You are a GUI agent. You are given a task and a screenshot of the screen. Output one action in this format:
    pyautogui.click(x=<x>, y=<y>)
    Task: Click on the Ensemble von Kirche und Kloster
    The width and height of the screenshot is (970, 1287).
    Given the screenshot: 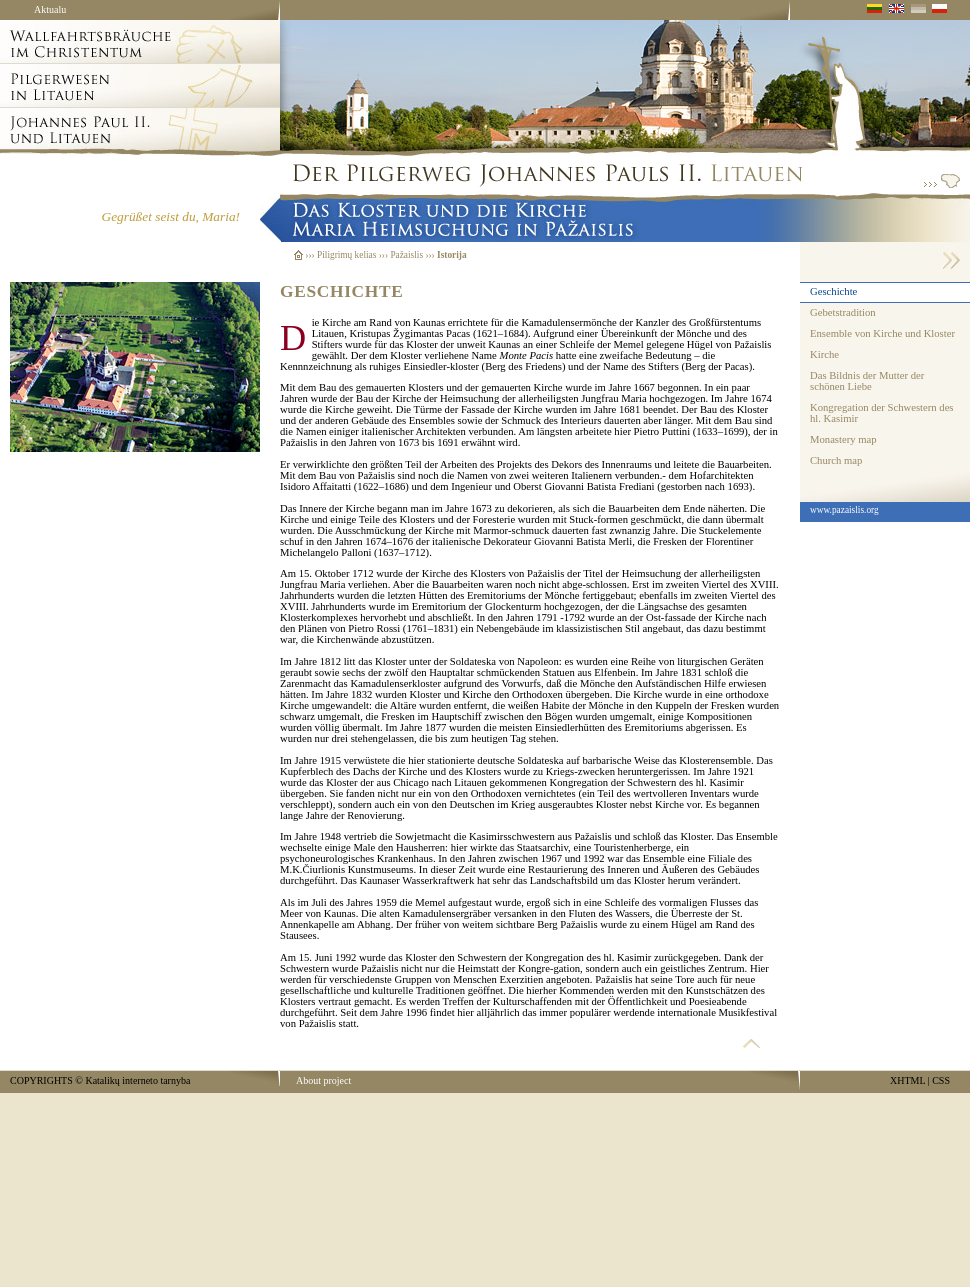 What is the action you would take?
    pyautogui.click(x=882, y=333)
    